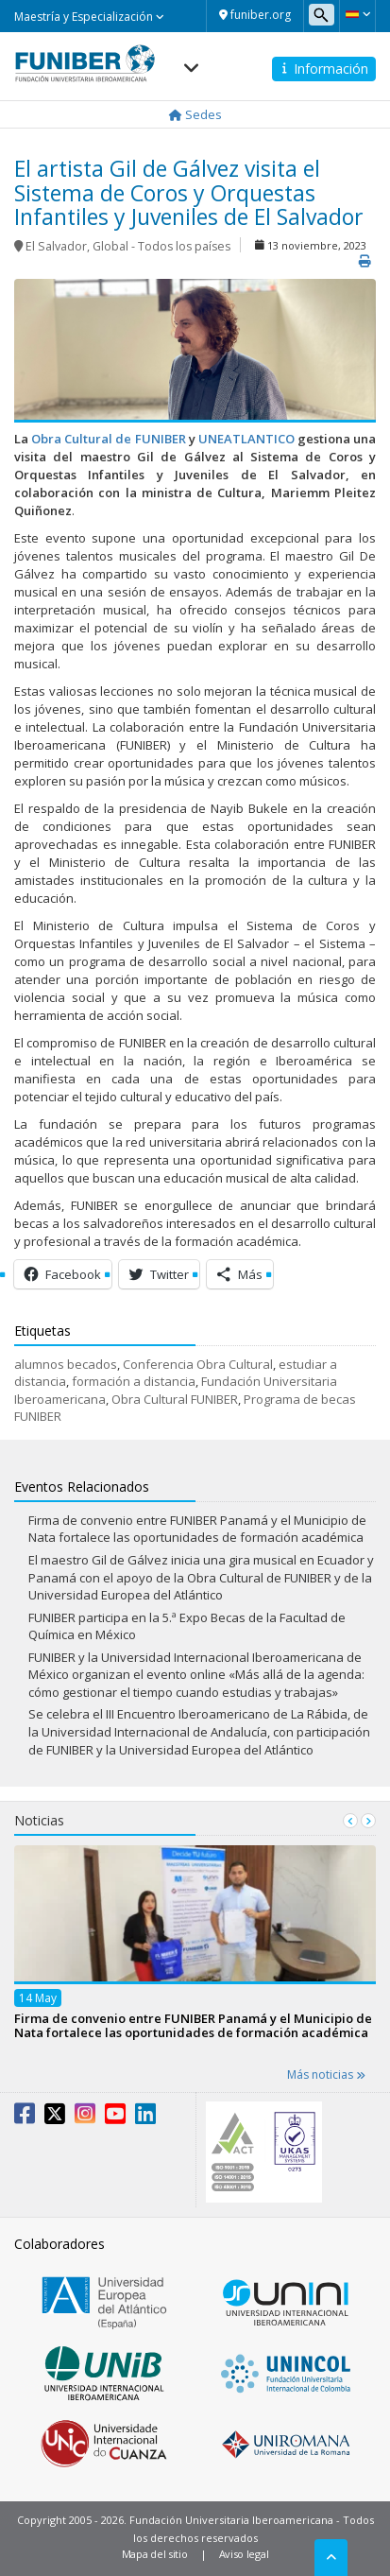  What do you see at coordinates (174, 1399) in the screenshot?
I see `Obra Cultural FUNIBER` at bounding box center [174, 1399].